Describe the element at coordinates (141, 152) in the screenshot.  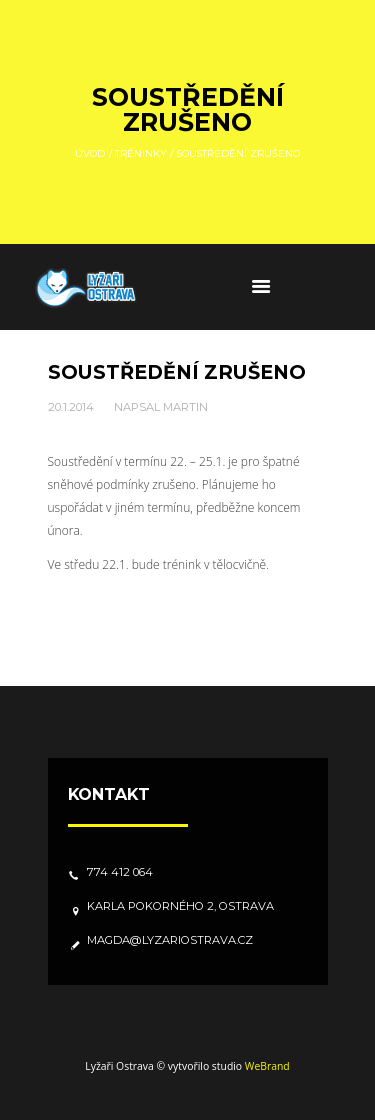
I see `Tréninky` at that location.